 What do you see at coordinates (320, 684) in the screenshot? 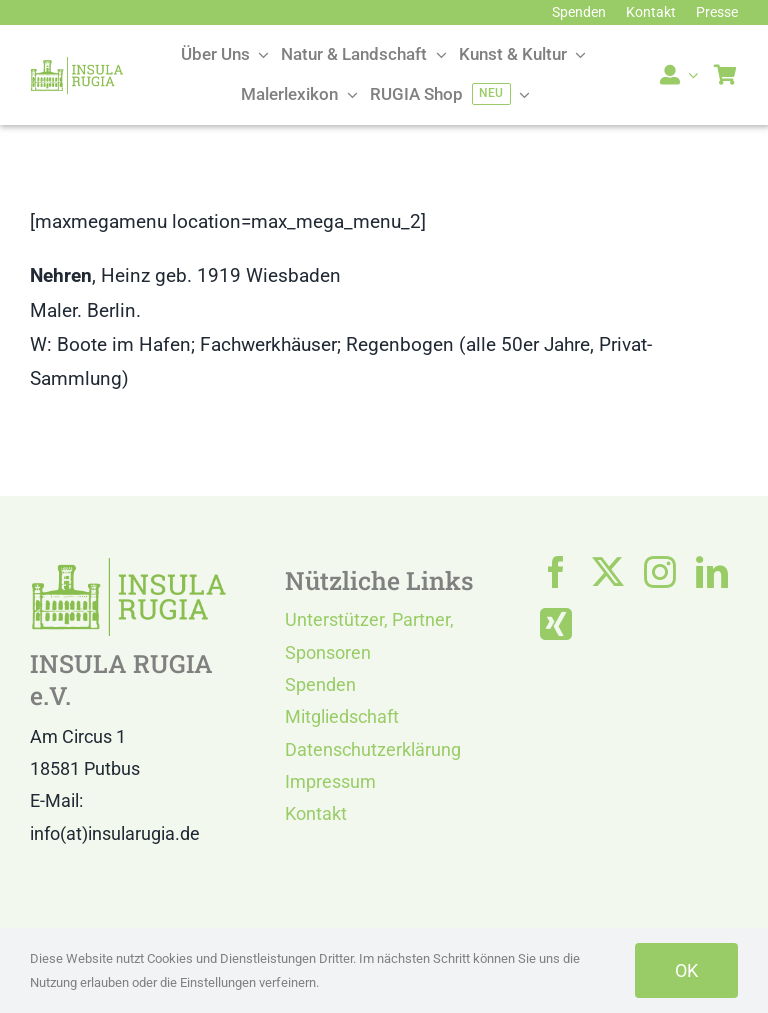
I see `Spenden` at bounding box center [320, 684].